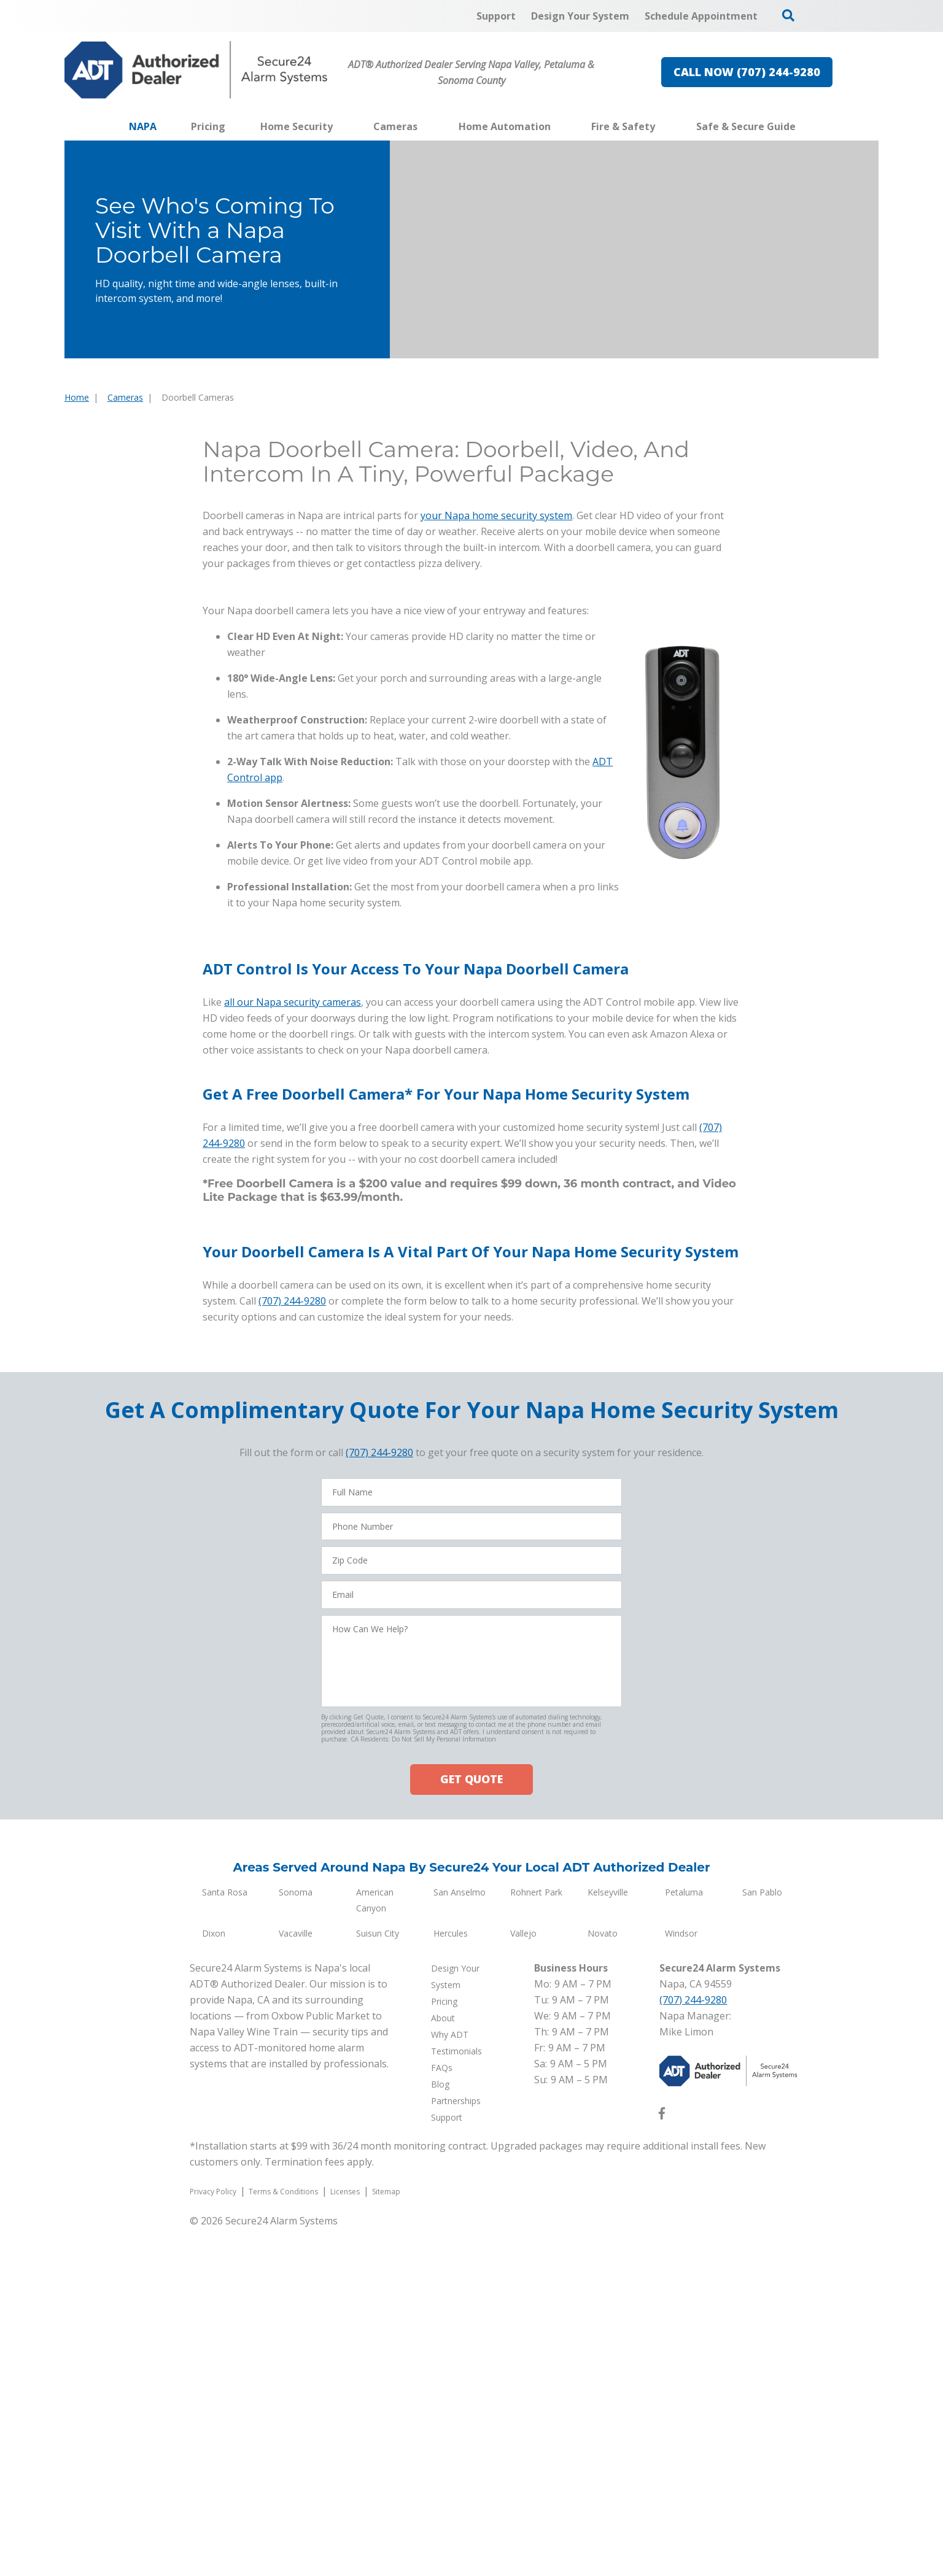 The height and width of the screenshot is (2576, 943). Describe the element at coordinates (471, 2126) in the screenshot. I see `GET QUOTE` at that location.